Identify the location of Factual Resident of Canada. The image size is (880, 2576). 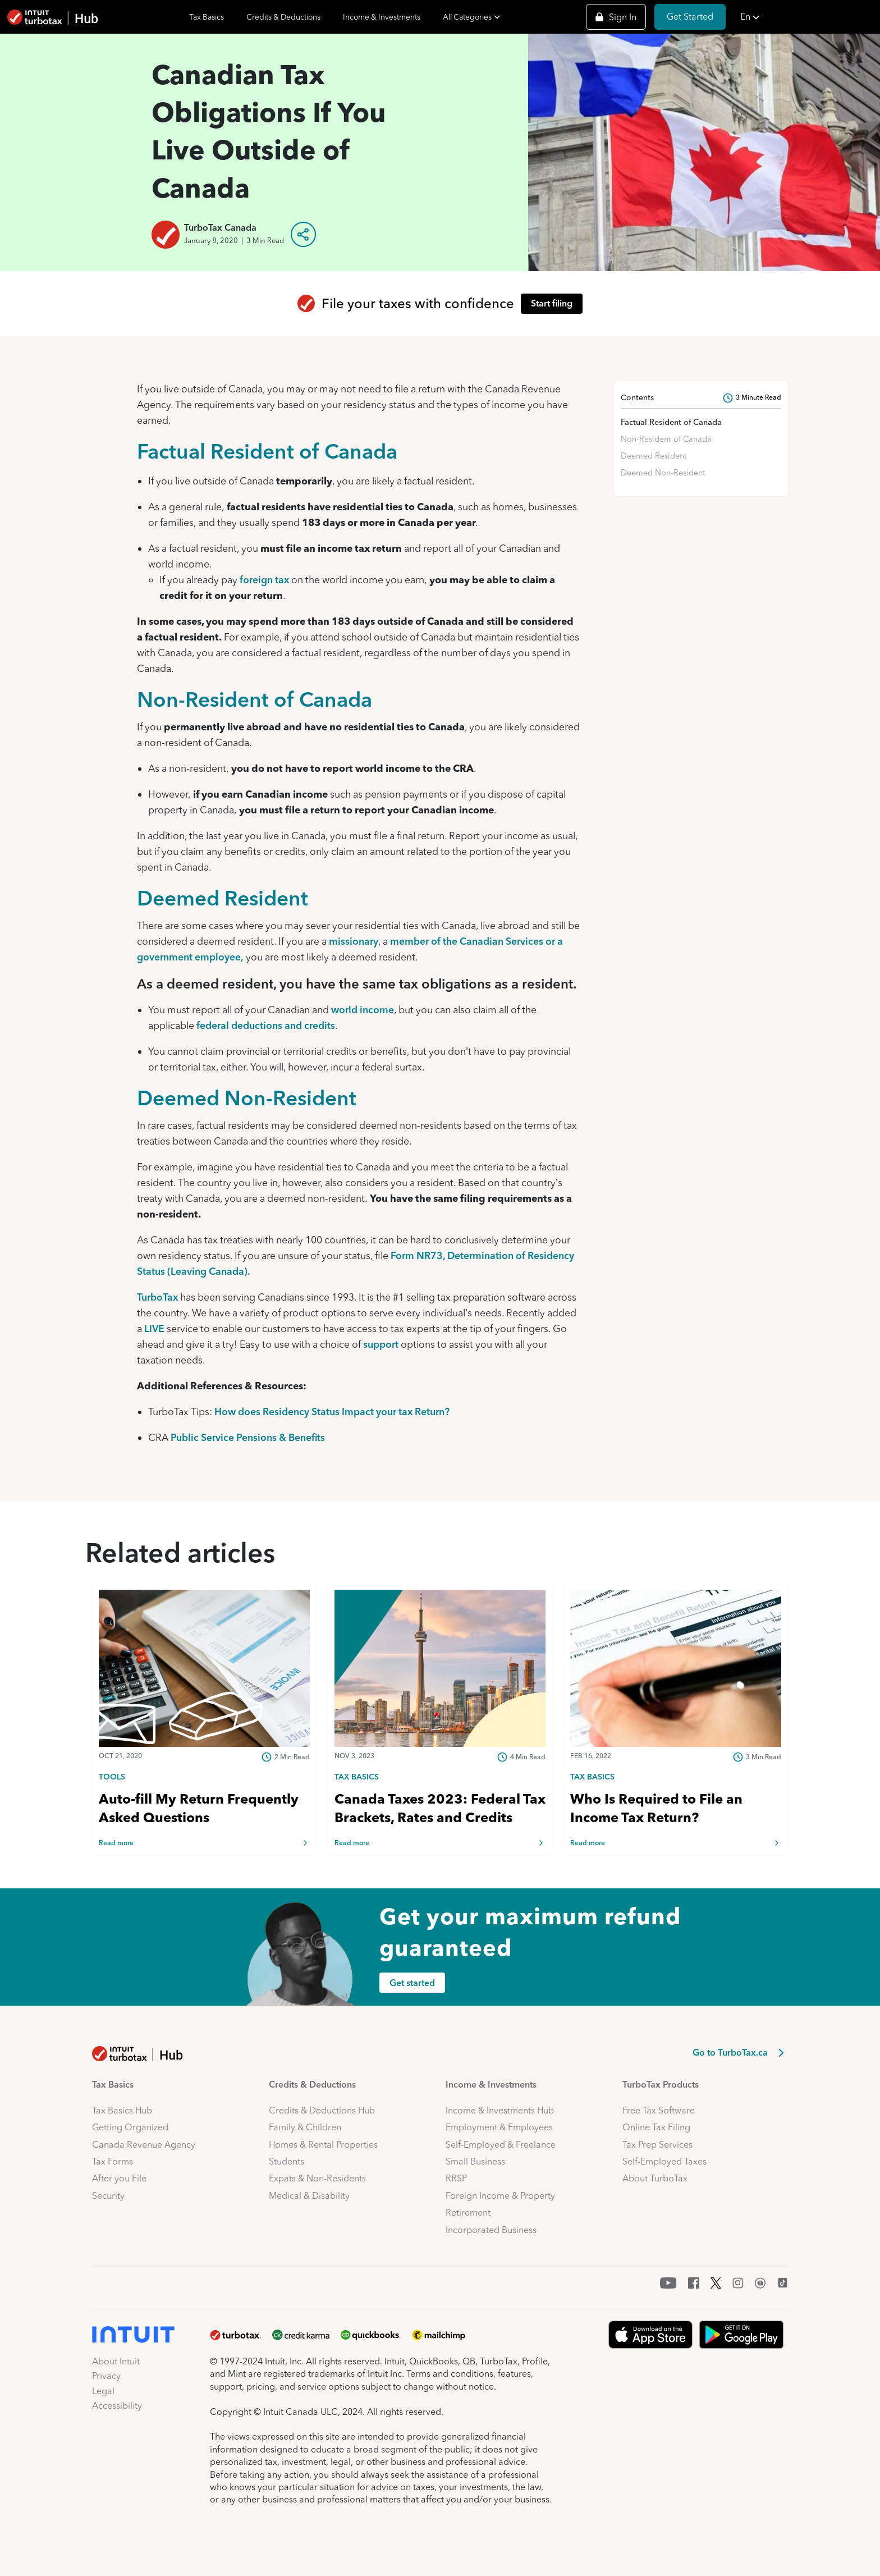
(267, 451).